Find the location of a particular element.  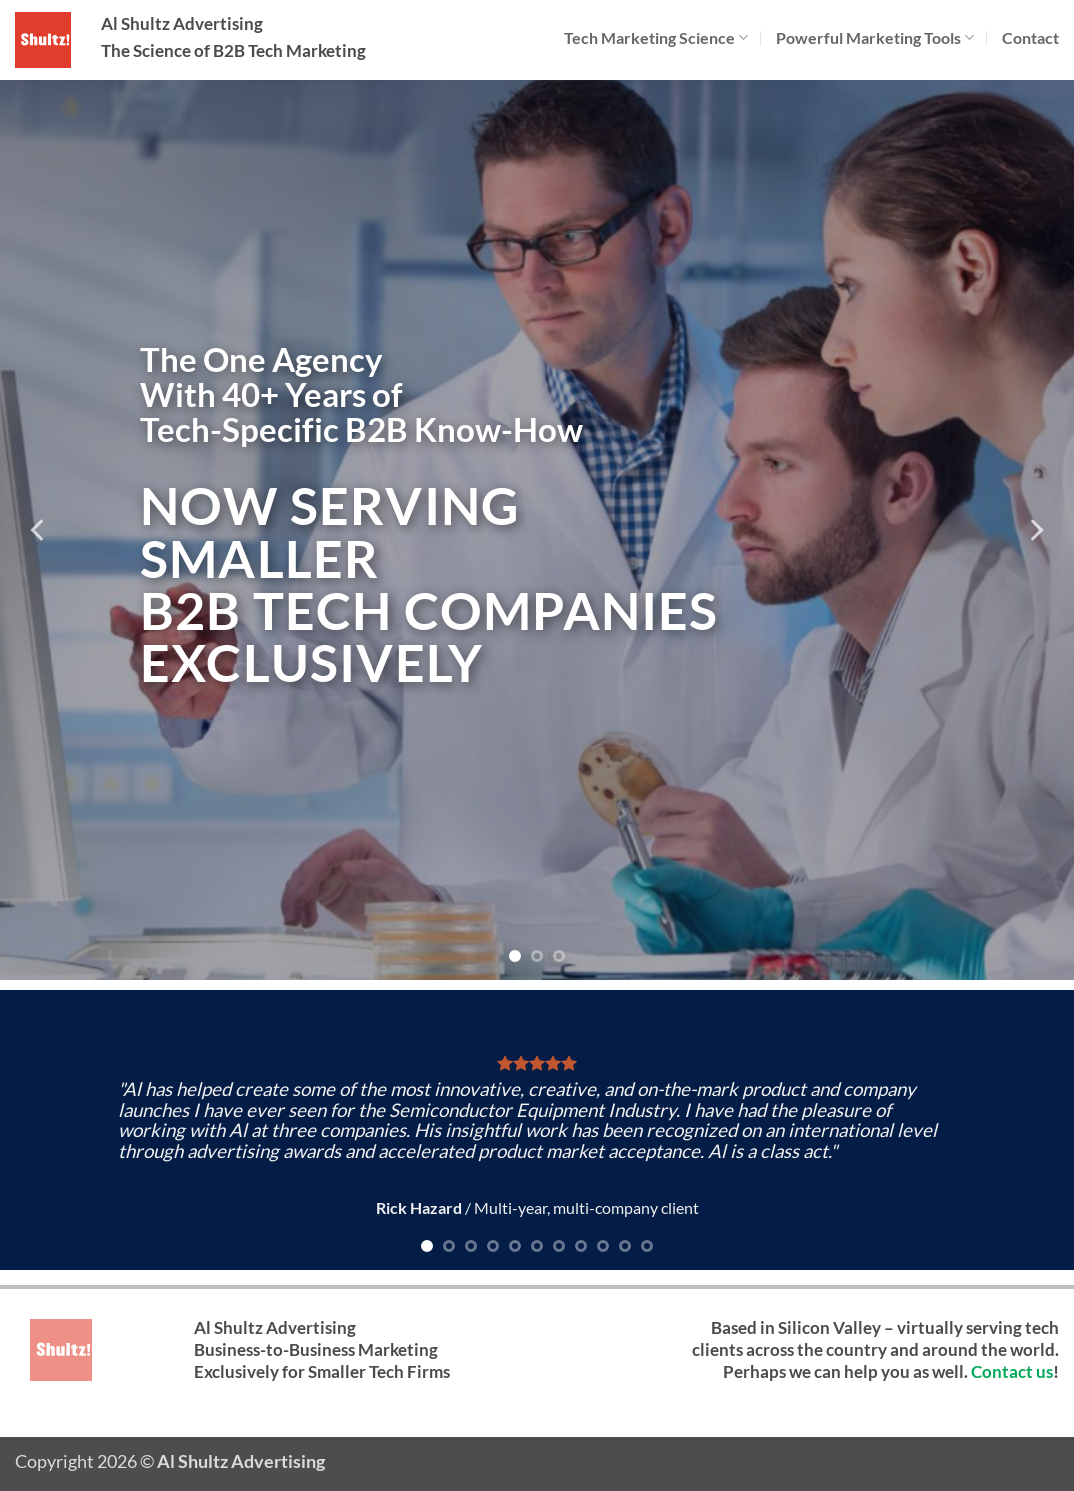

Contact us is located at coordinates (1012, 1371).